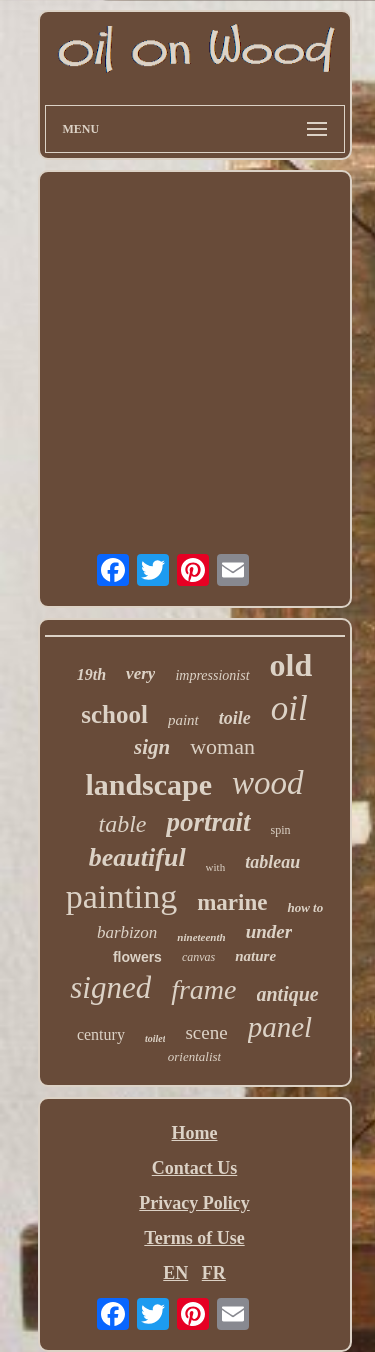 The height and width of the screenshot is (1352, 375). What do you see at coordinates (291, 665) in the screenshot?
I see `old` at bounding box center [291, 665].